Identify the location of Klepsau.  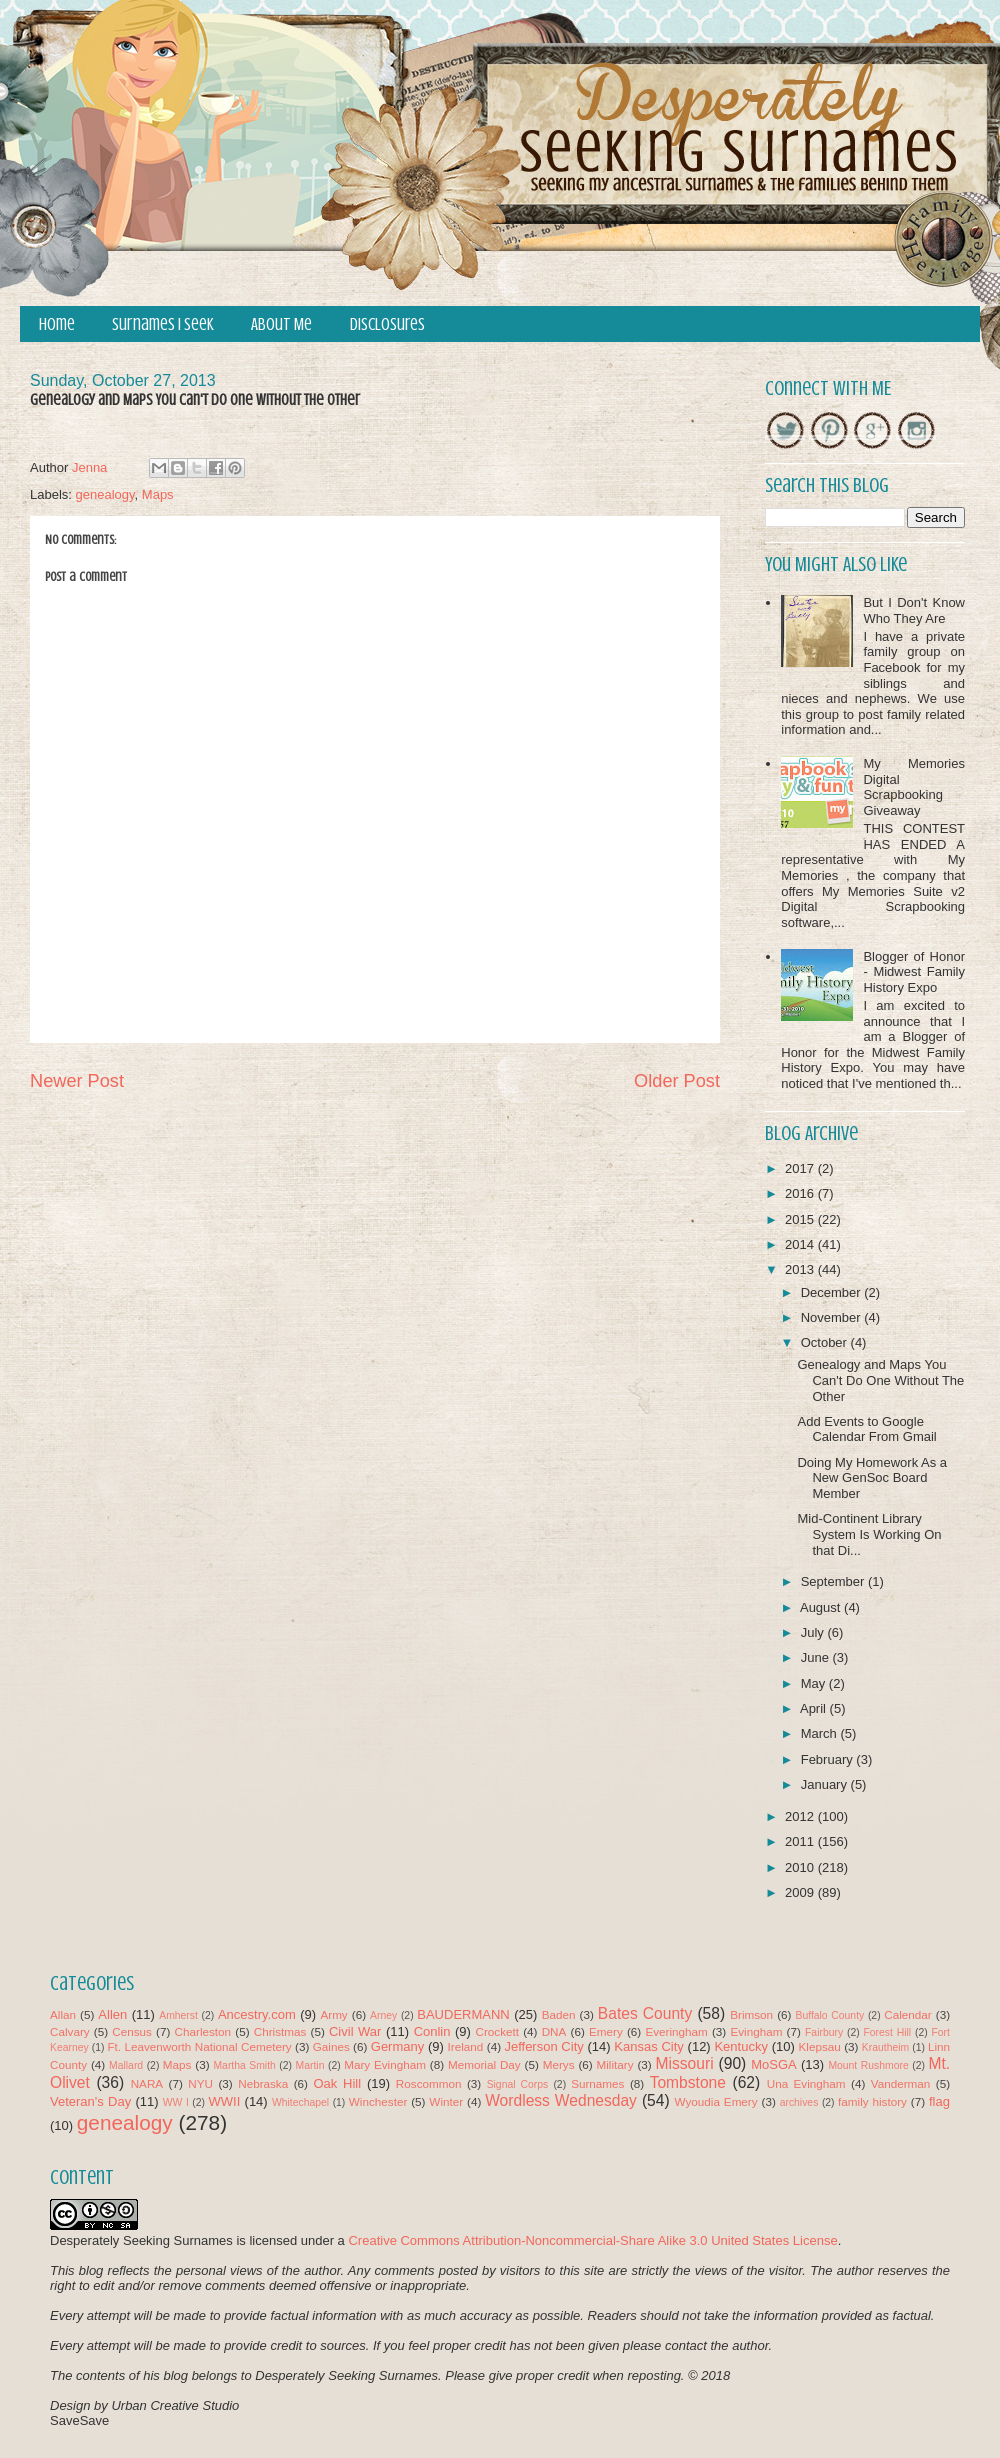
(820, 2046).